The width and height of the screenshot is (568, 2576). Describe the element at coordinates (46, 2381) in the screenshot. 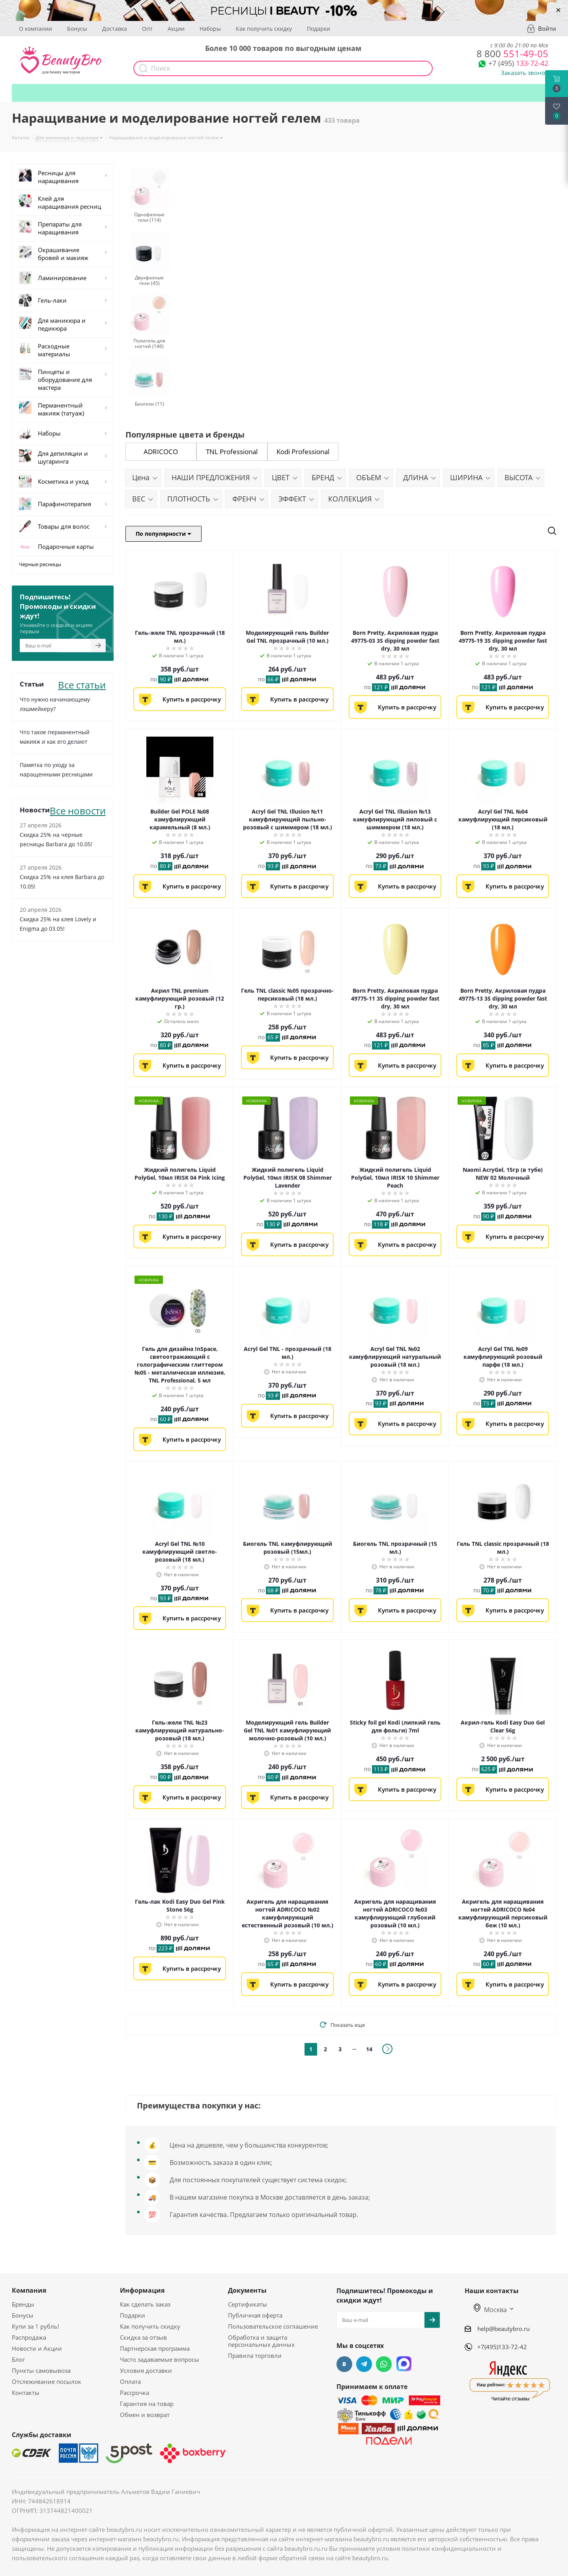

I see `Отслеживание посылок` at that location.